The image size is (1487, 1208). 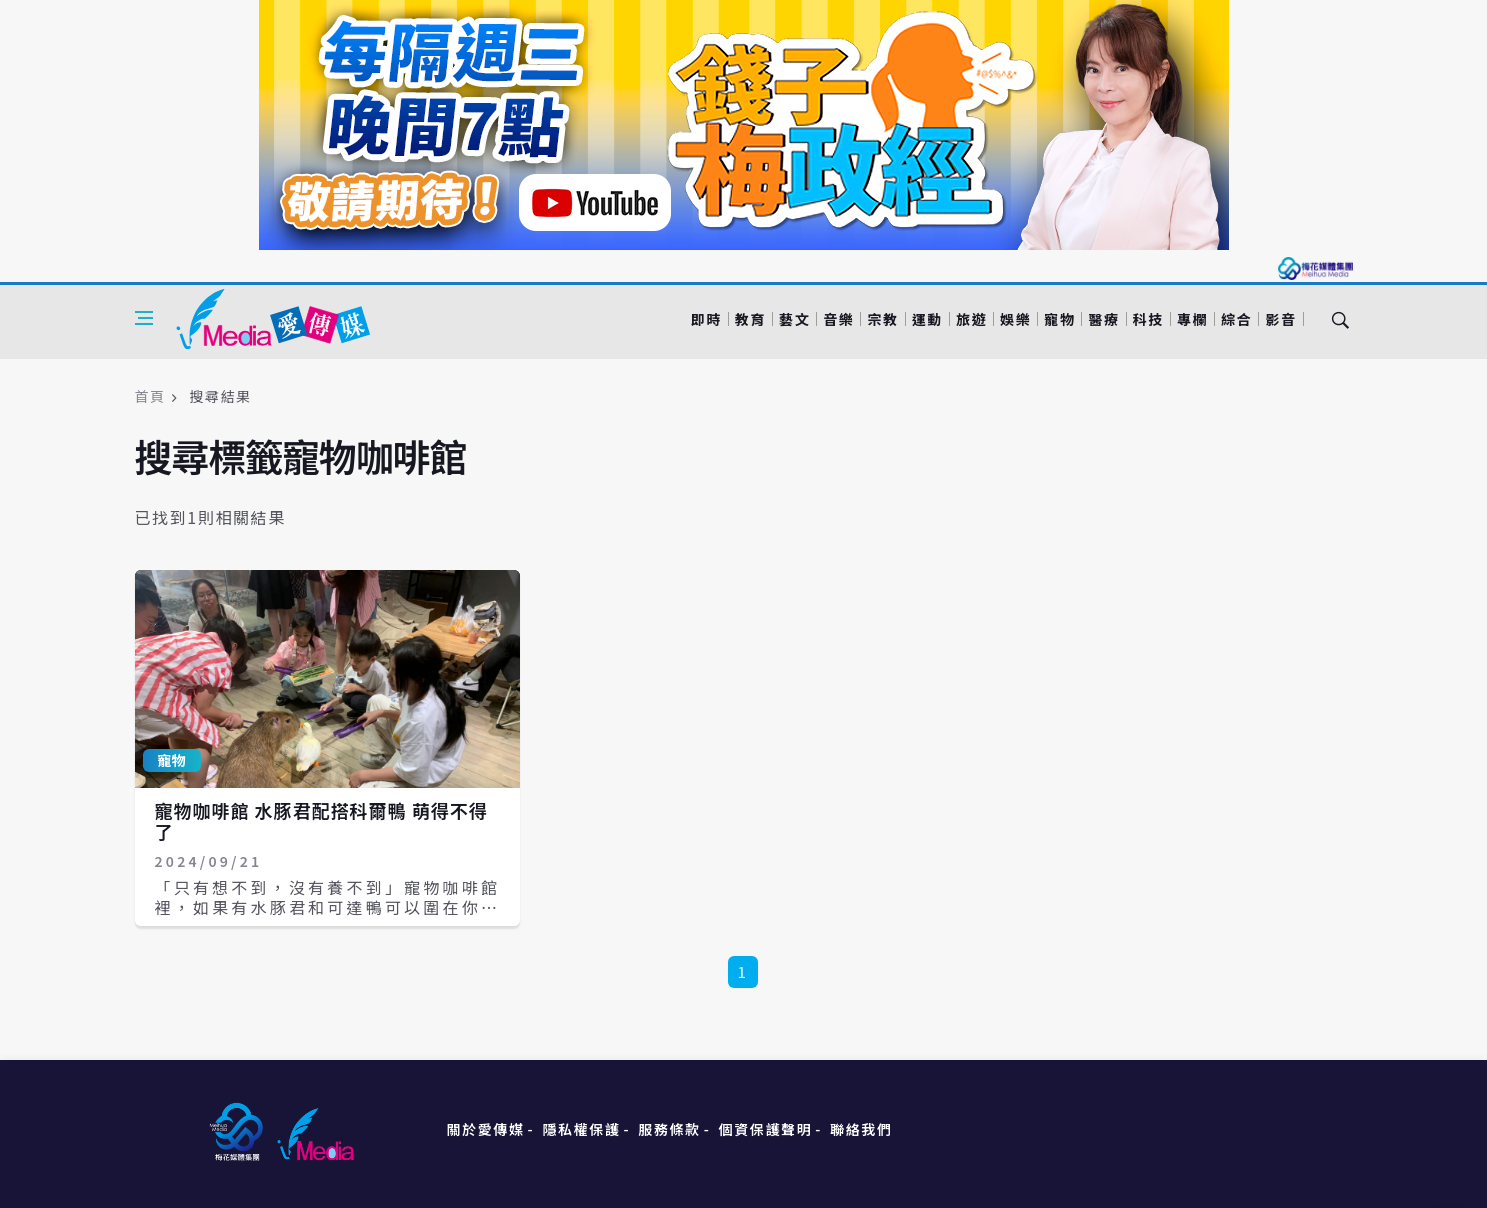 What do you see at coordinates (794, 319) in the screenshot?
I see `藝文` at bounding box center [794, 319].